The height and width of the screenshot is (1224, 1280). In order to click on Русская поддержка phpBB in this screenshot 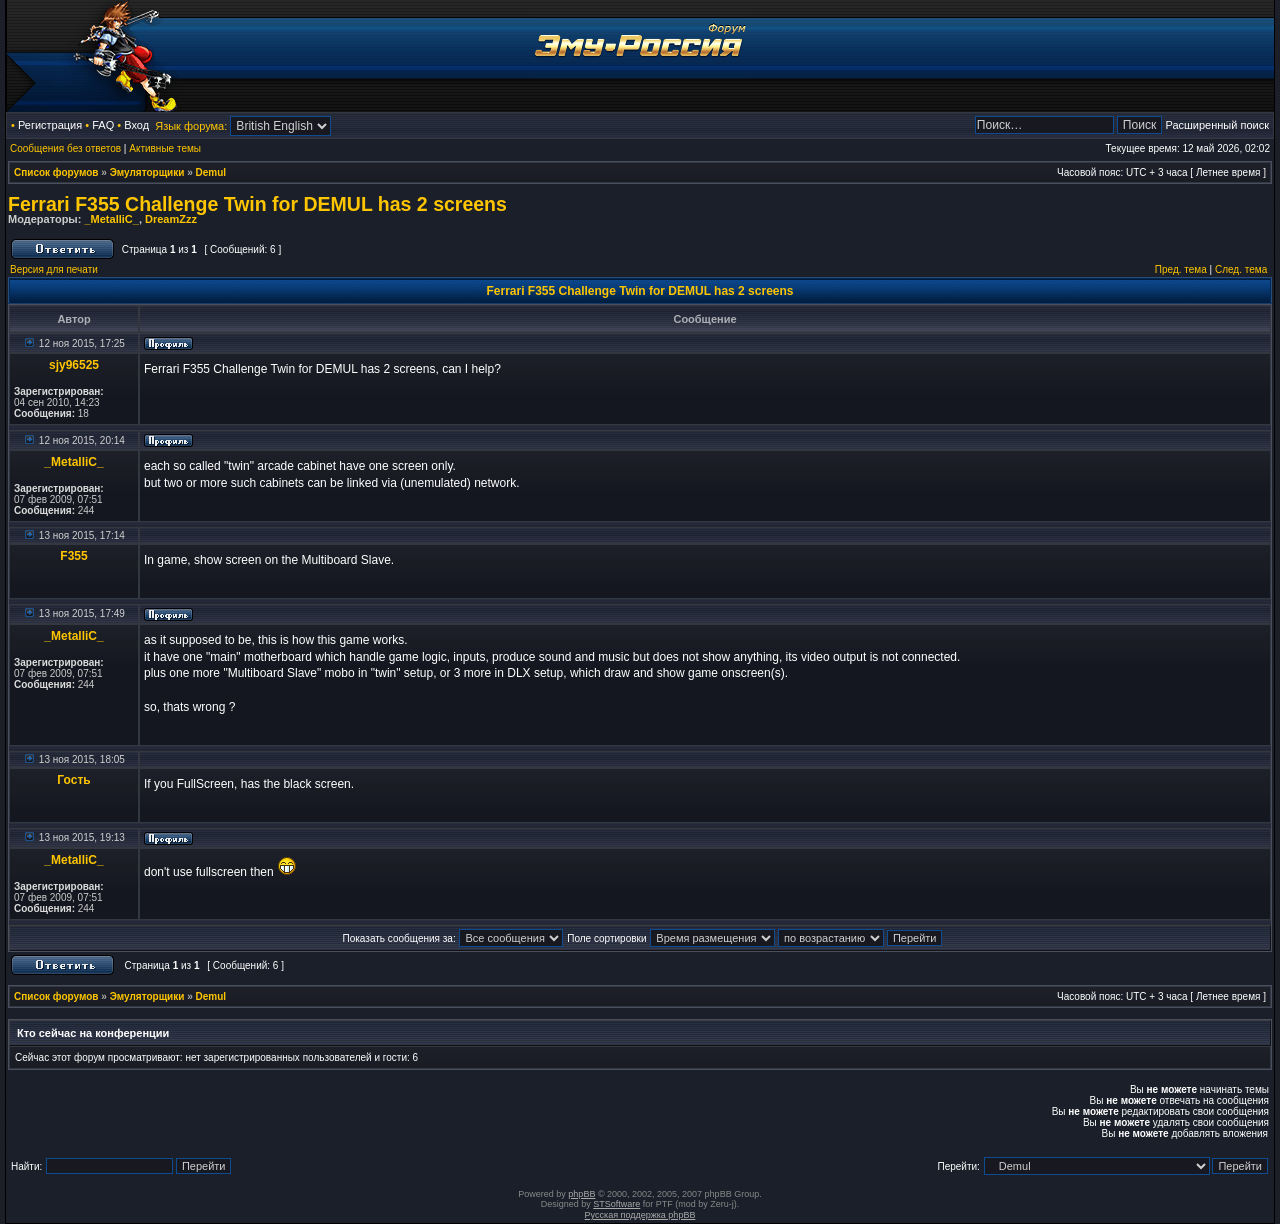, I will do `click(640, 1215)`.